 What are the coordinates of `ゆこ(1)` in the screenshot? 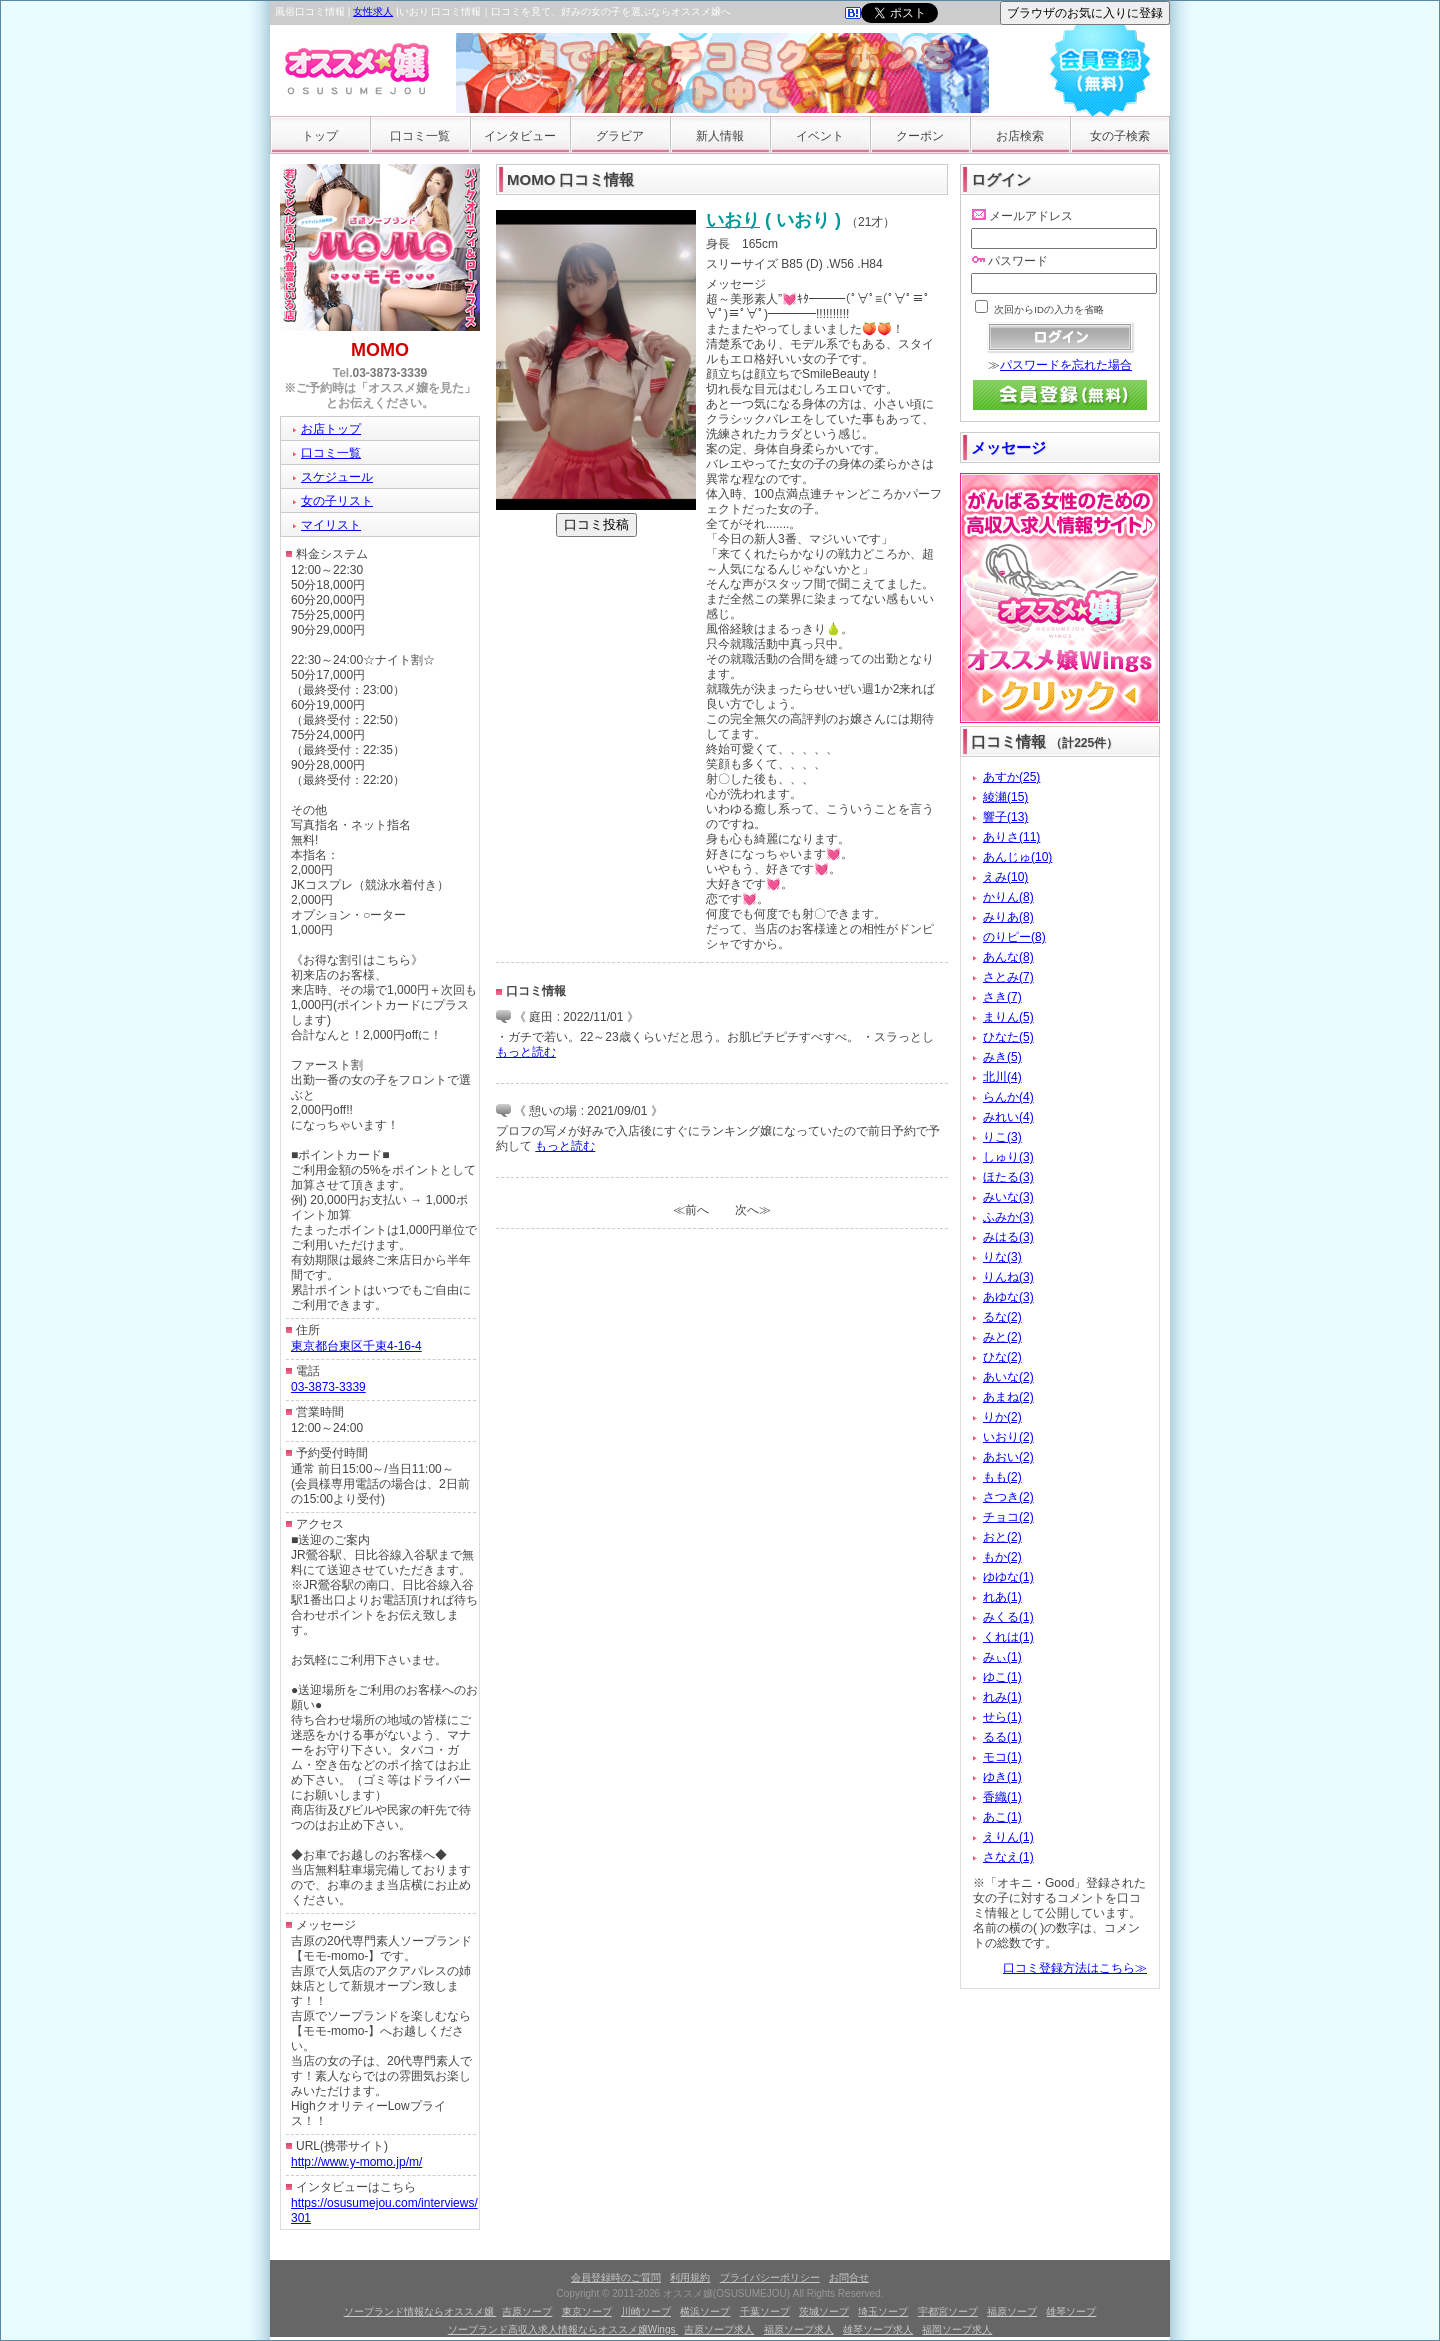 It's located at (1002, 1677).